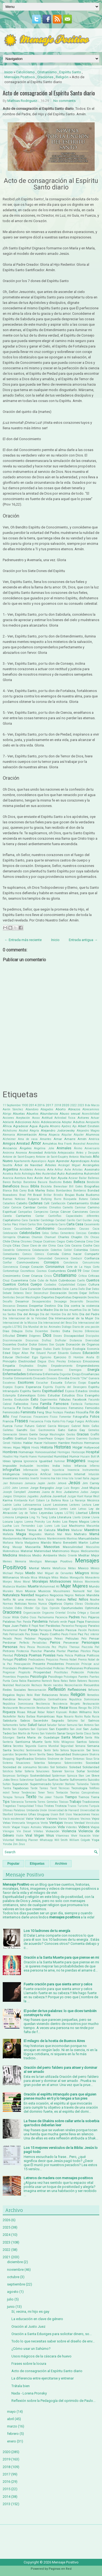 The width and height of the screenshot is (102, 2576). What do you see at coordinates (79, 1840) in the screenshot?
I see `William Colgate` at bounding box center [79, 1840].